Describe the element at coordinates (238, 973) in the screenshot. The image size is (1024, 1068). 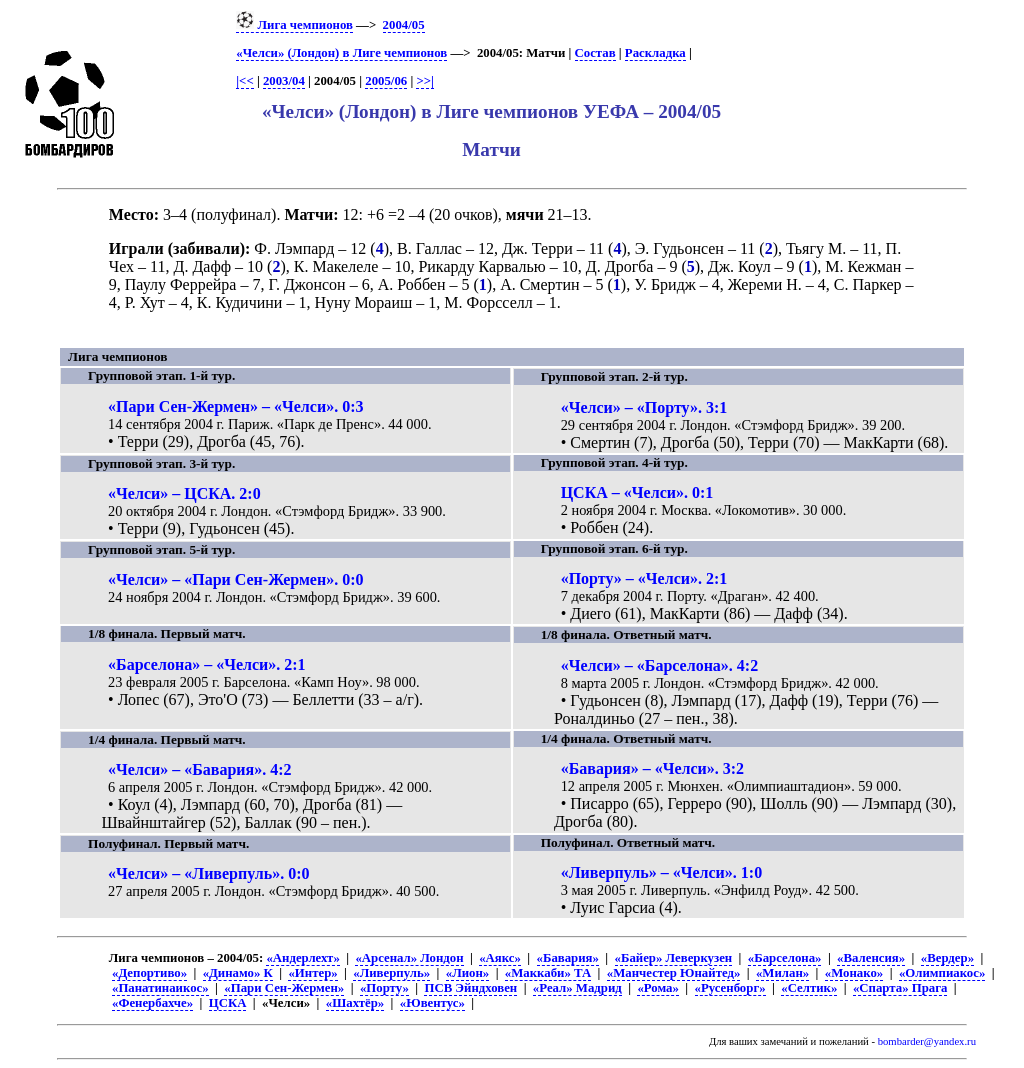
I see `«Динамо» К` at that location.